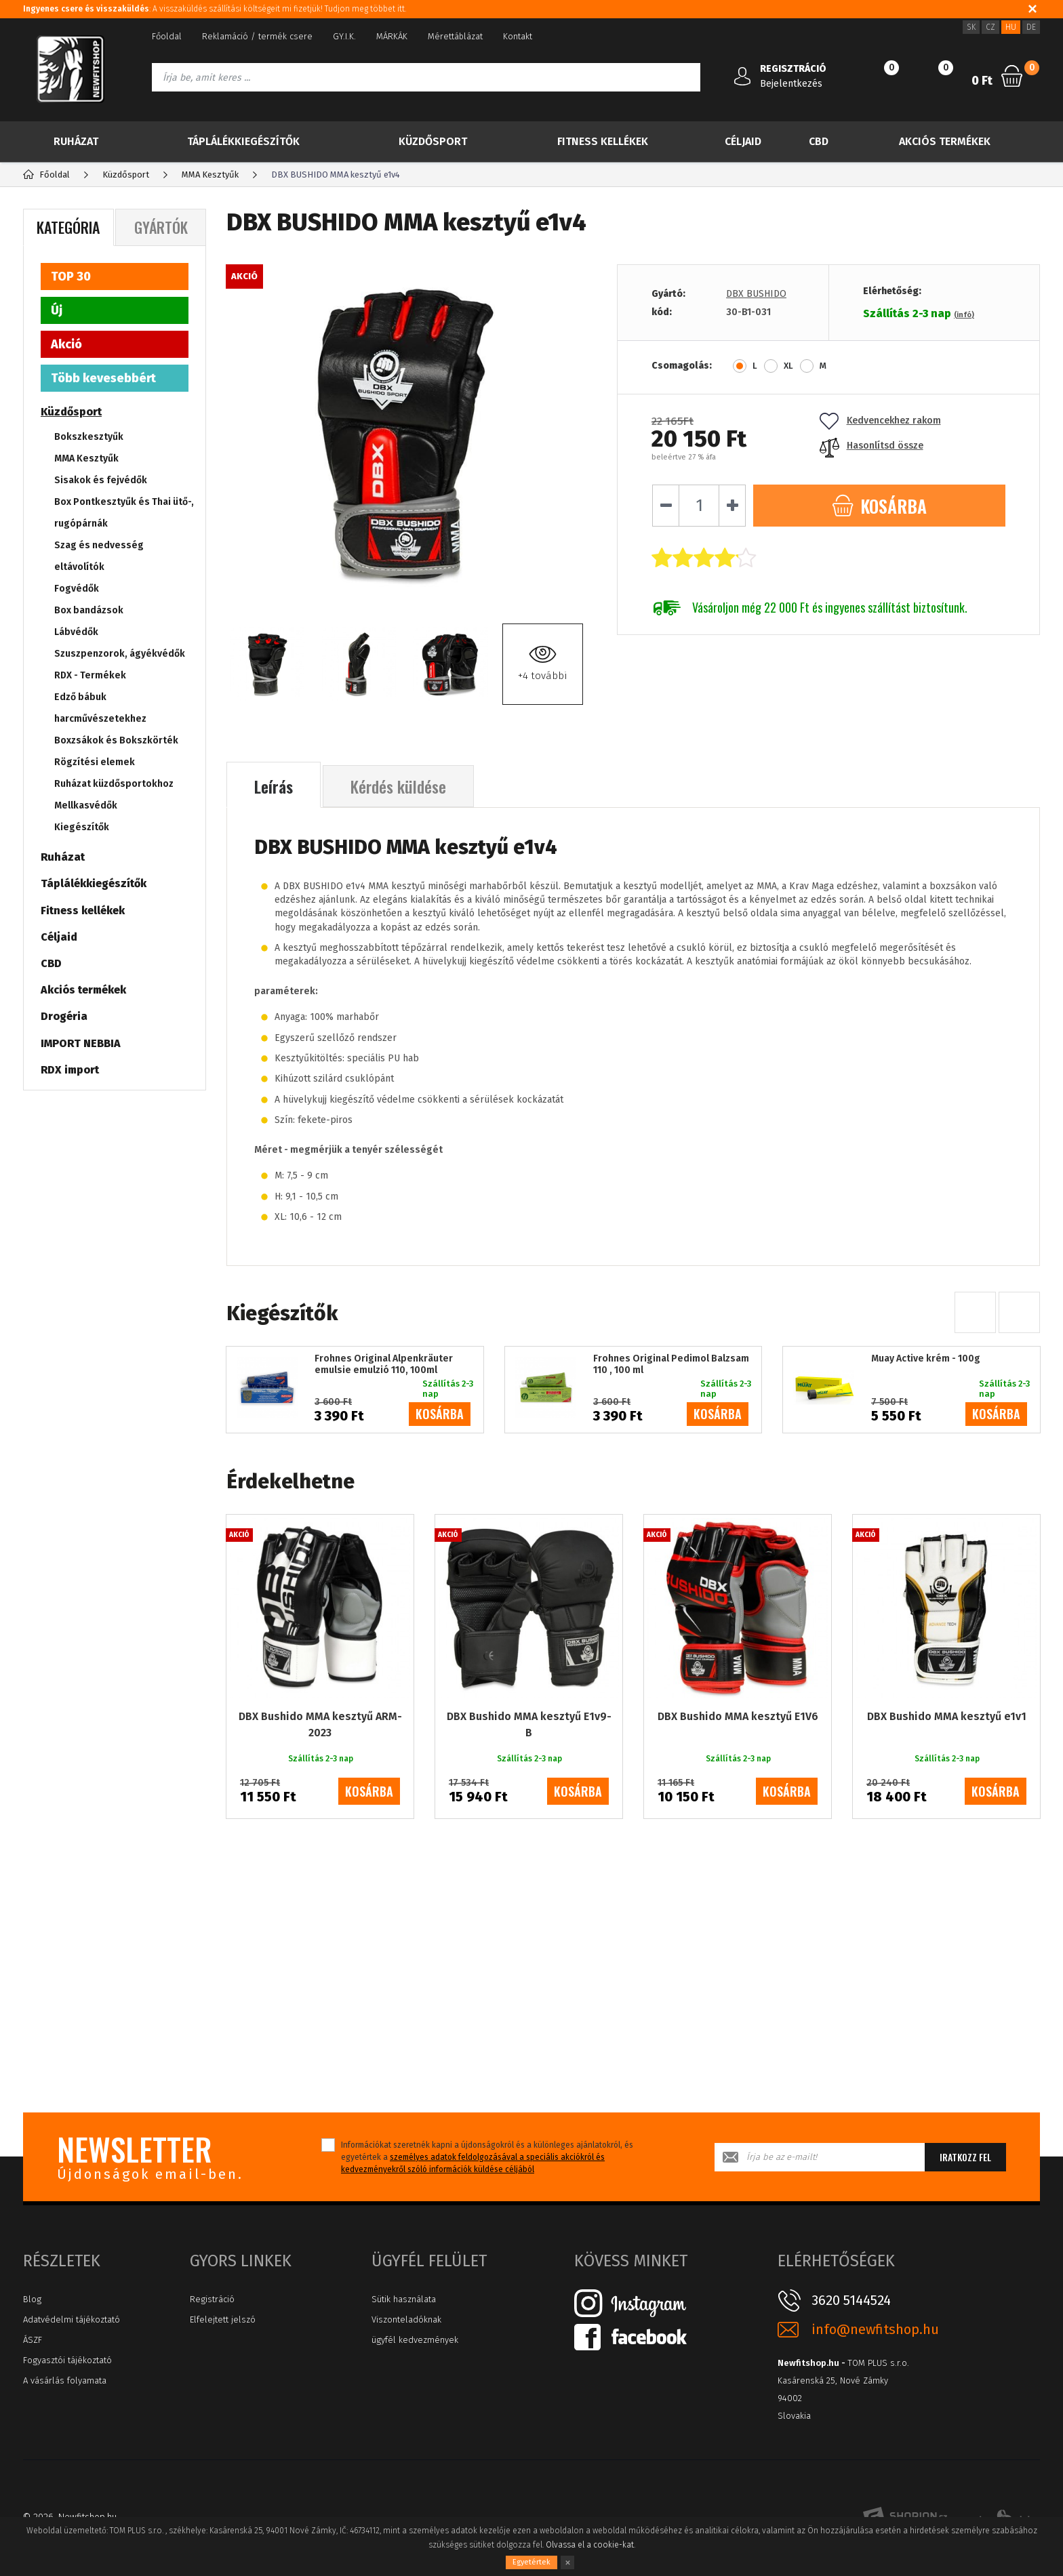 The image size is (1063, 2576). Describe the element at coordinates (71, 276) in the screenshot. I see `TOP 30` at that location.